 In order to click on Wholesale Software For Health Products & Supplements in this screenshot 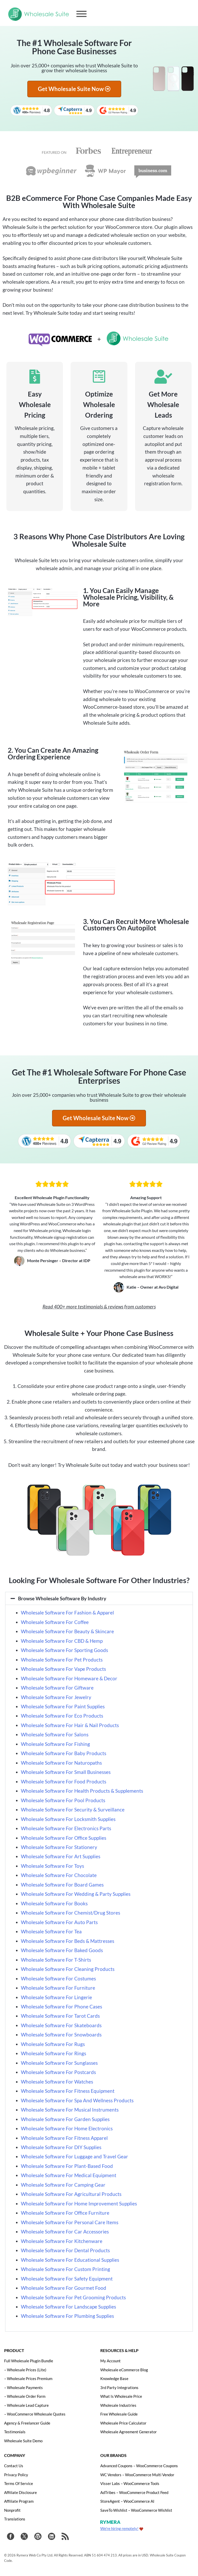, I will do `click(82, 1791)`.